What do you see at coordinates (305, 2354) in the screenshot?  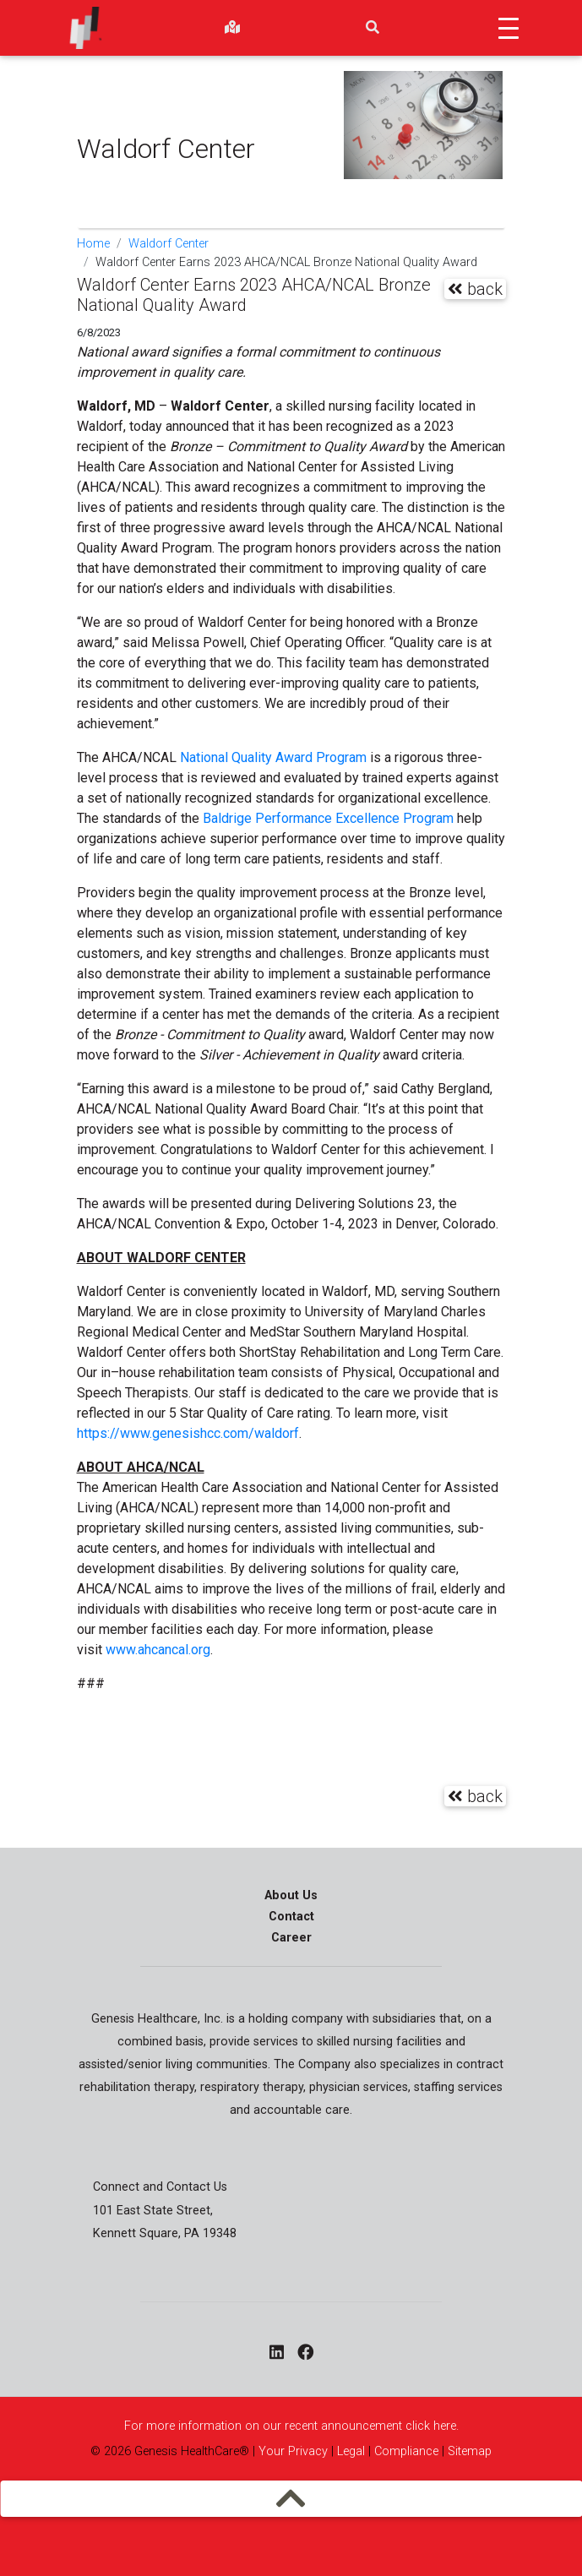 I see `[facebook - opens in a new window]` at bounding box center [305, 2354].